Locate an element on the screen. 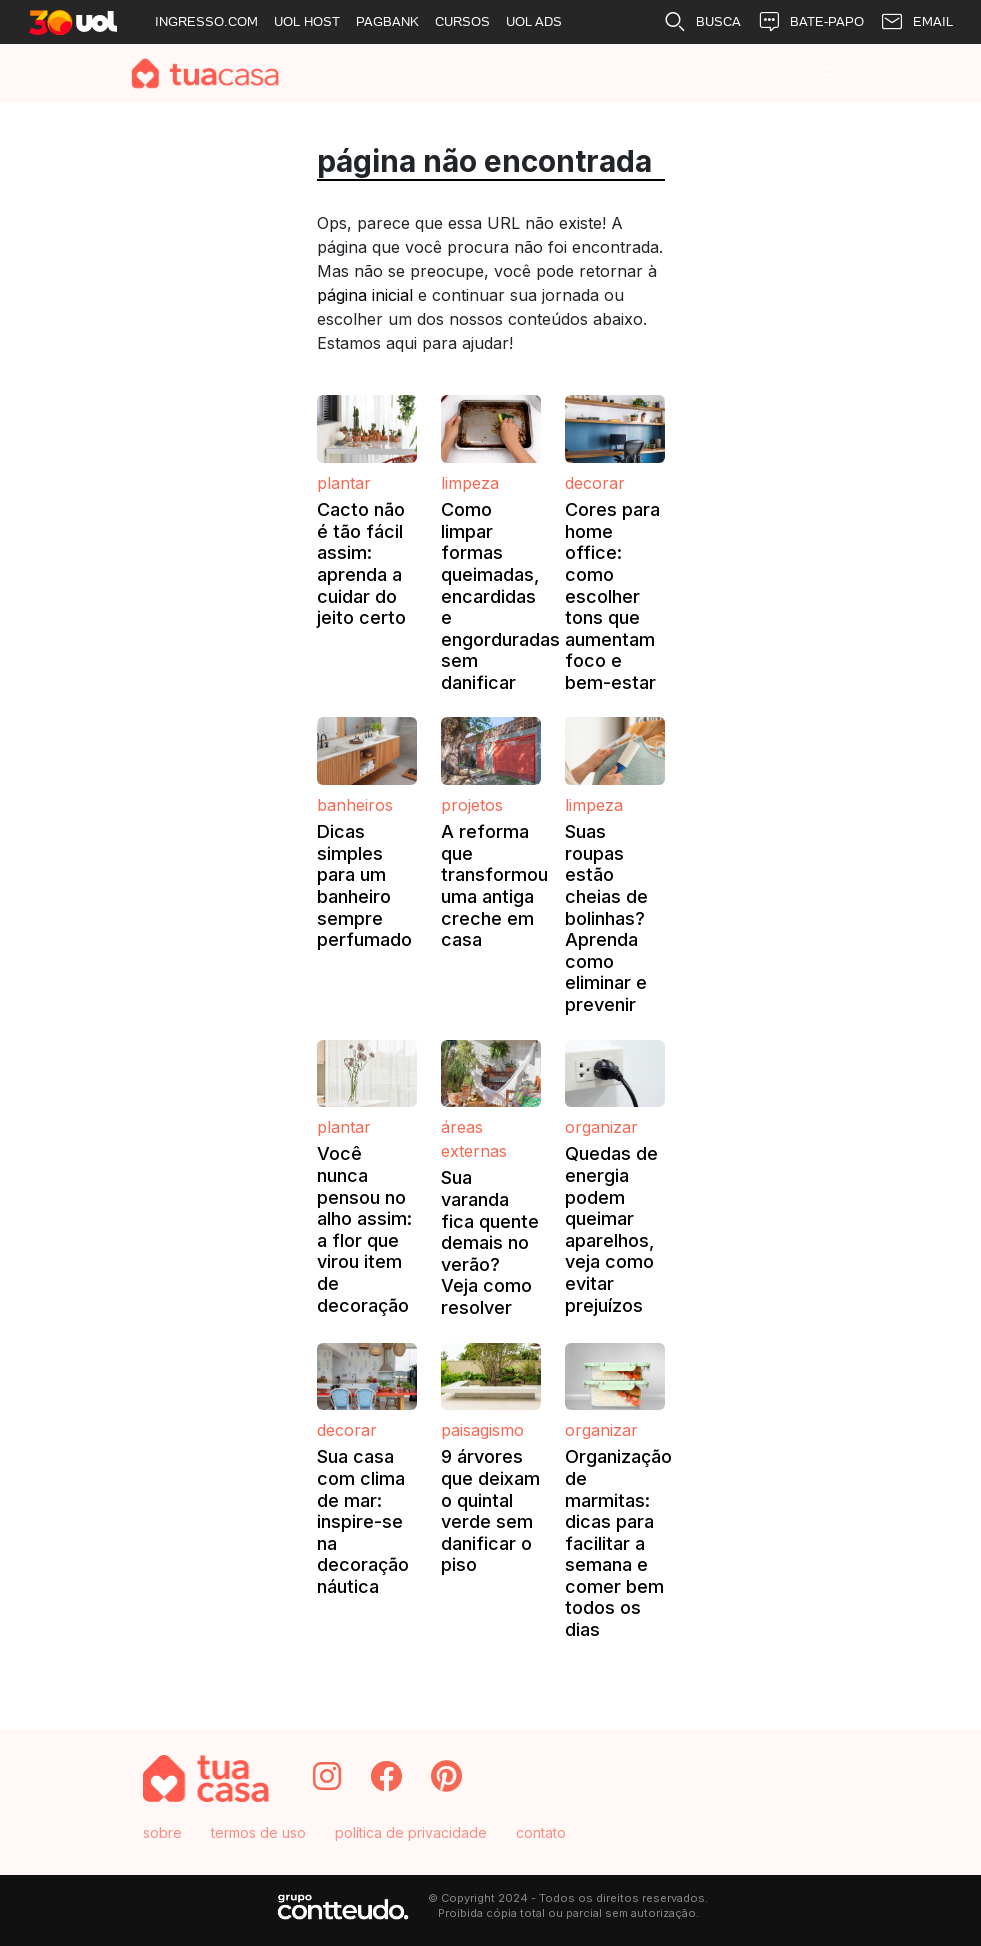 Image resolution: width=981 pixels, height=1946 pixels. política de privacidade is located at coordinates (411, 1832).